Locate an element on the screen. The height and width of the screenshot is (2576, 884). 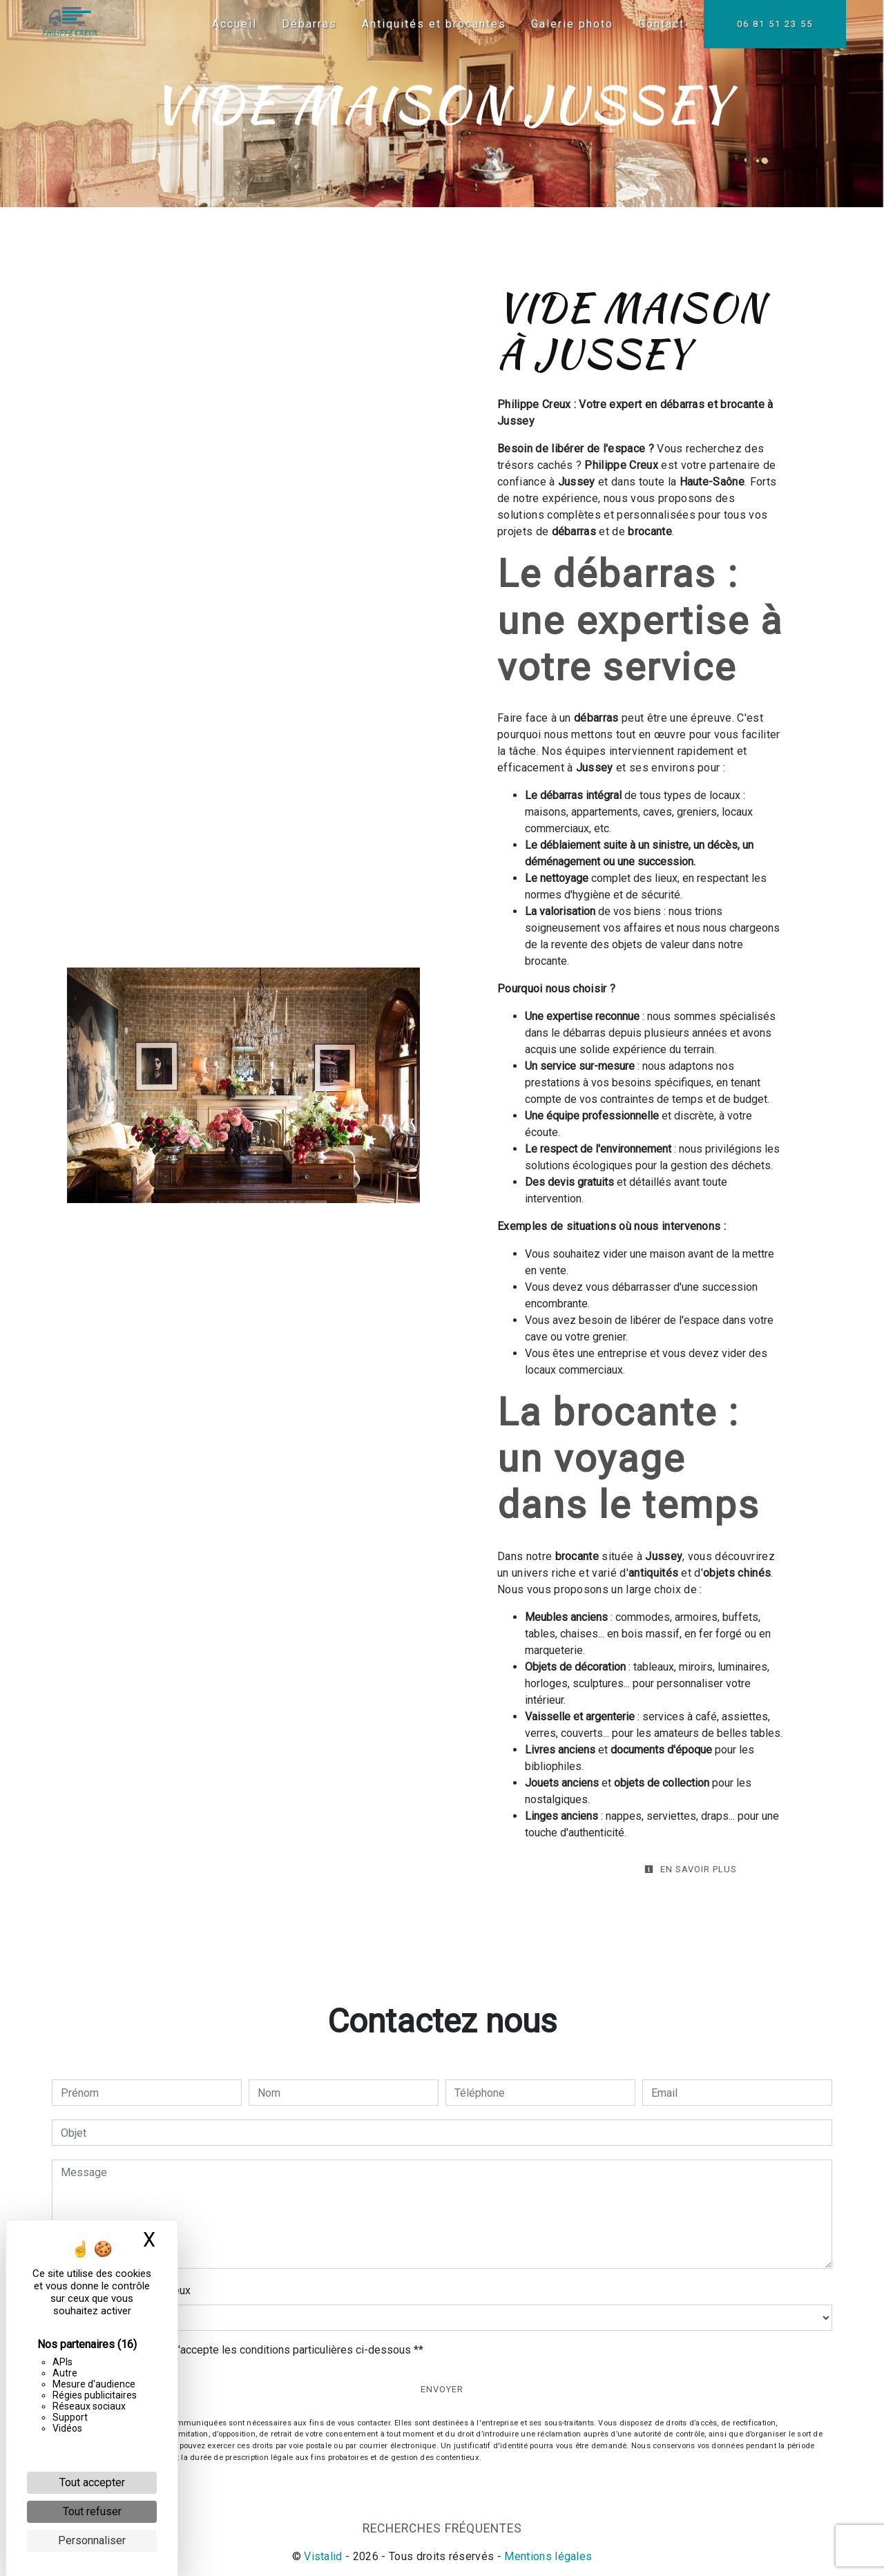
Vistalid is located at coordinates (323, 2556).